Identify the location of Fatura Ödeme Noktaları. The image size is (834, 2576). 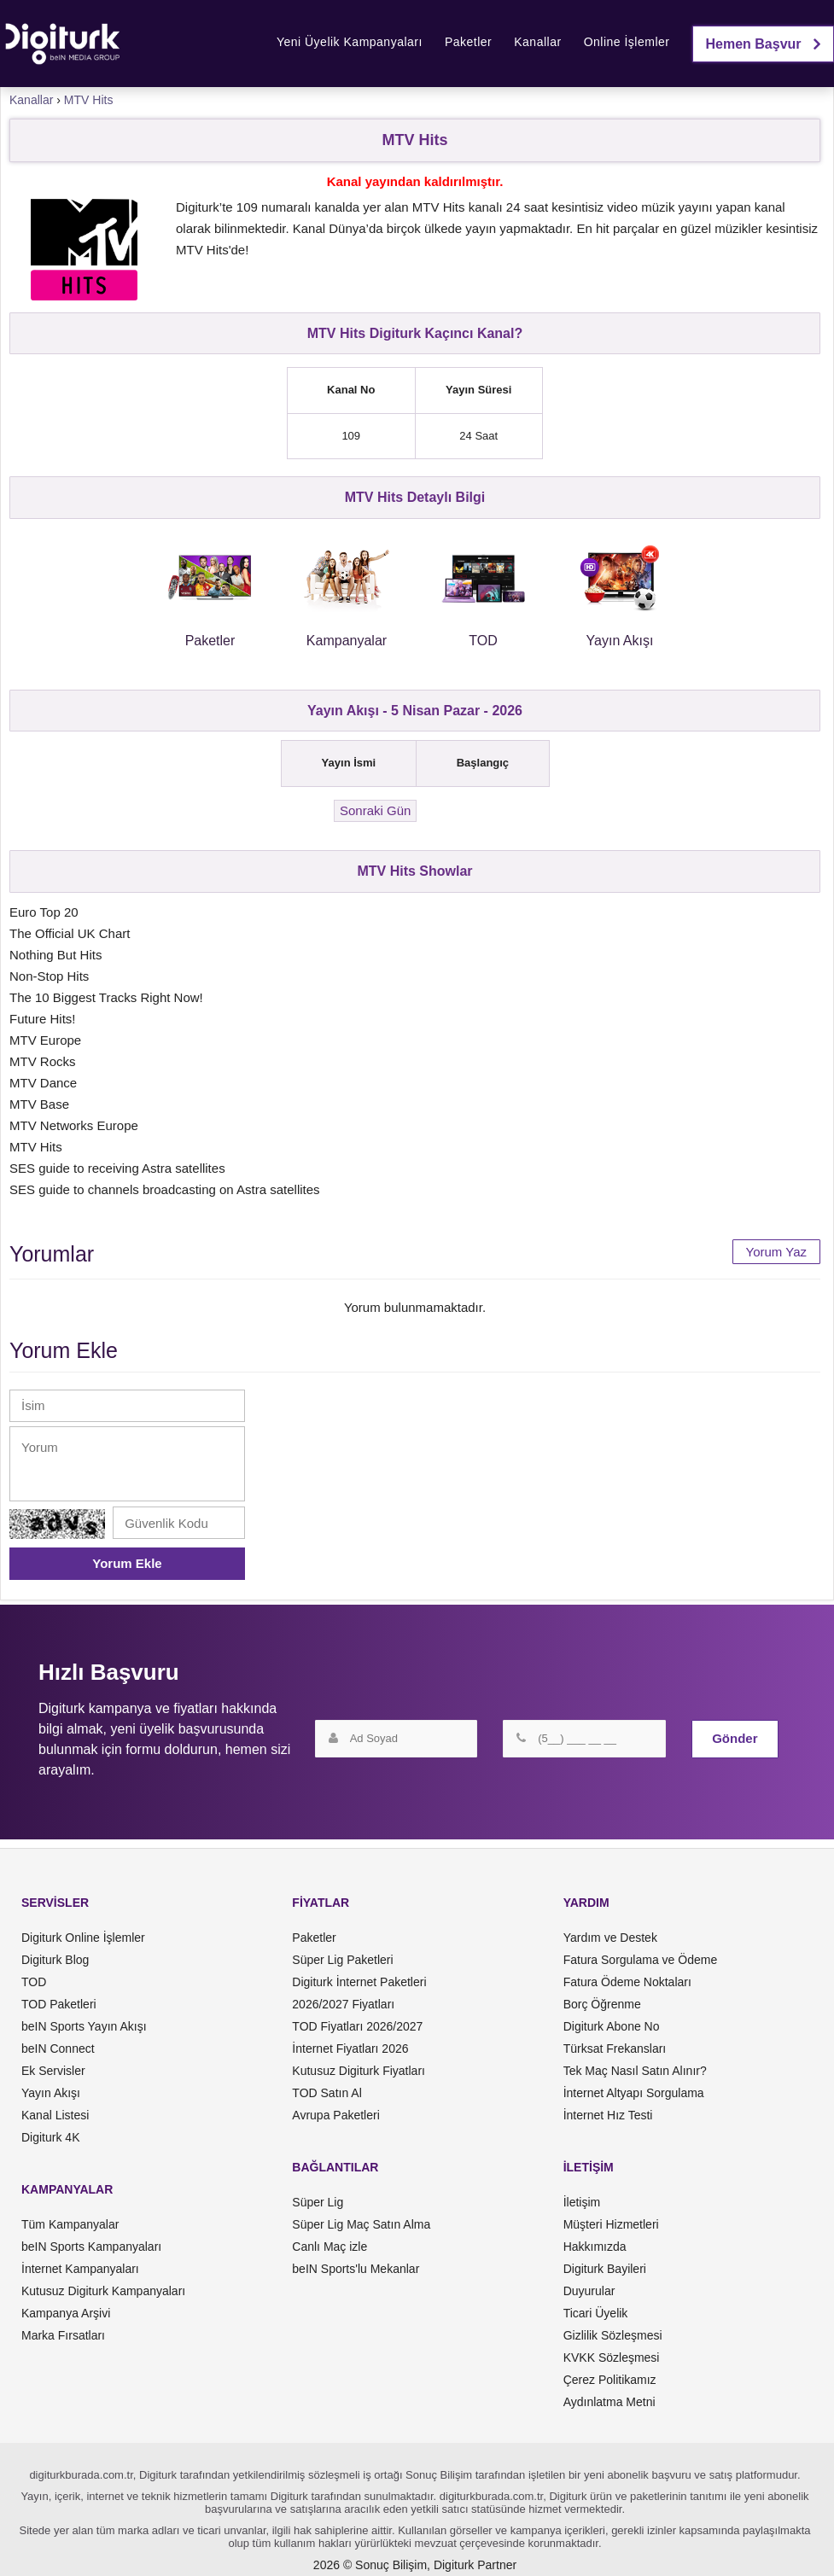
(627, 1982).